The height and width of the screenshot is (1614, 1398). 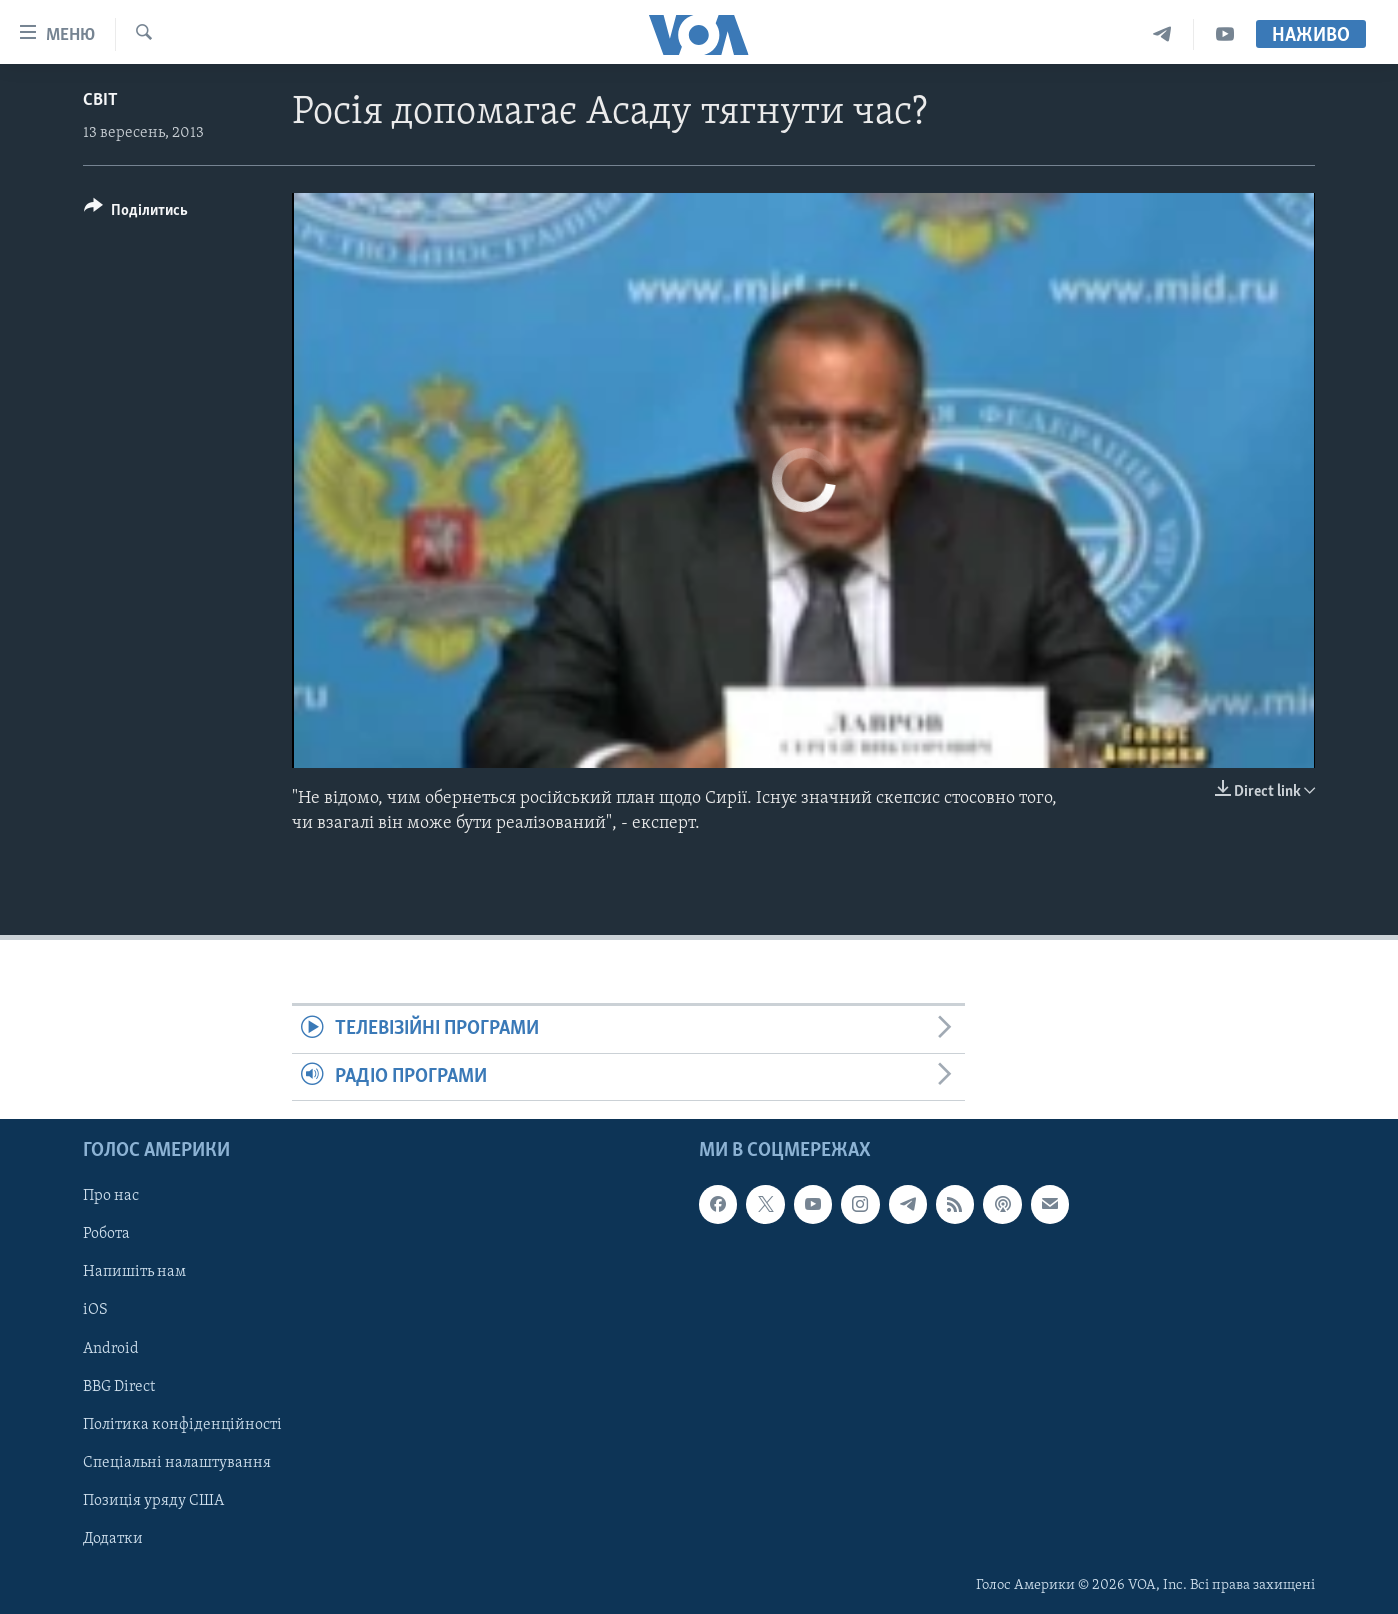 I want to click on Політика конфіденційності, so click(x=182, y=1425).